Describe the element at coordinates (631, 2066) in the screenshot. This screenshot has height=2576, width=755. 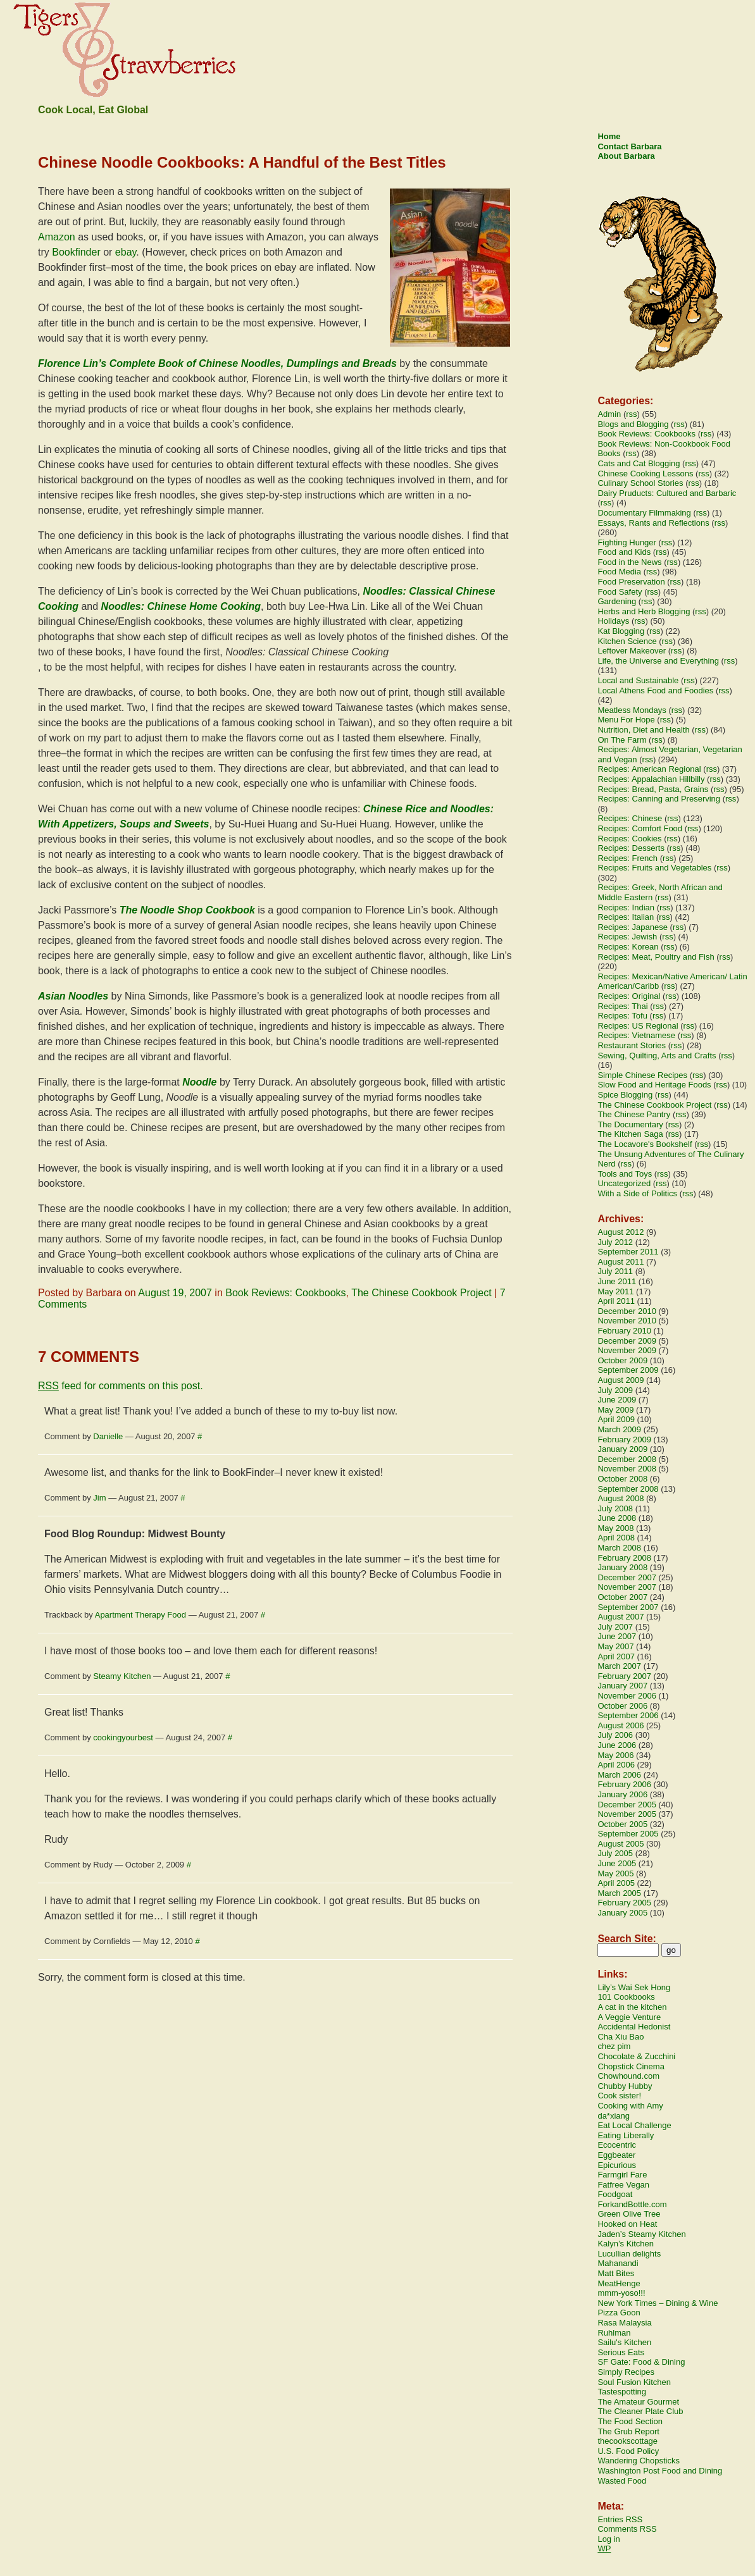
I see `Chopstick Cinema` at that location.